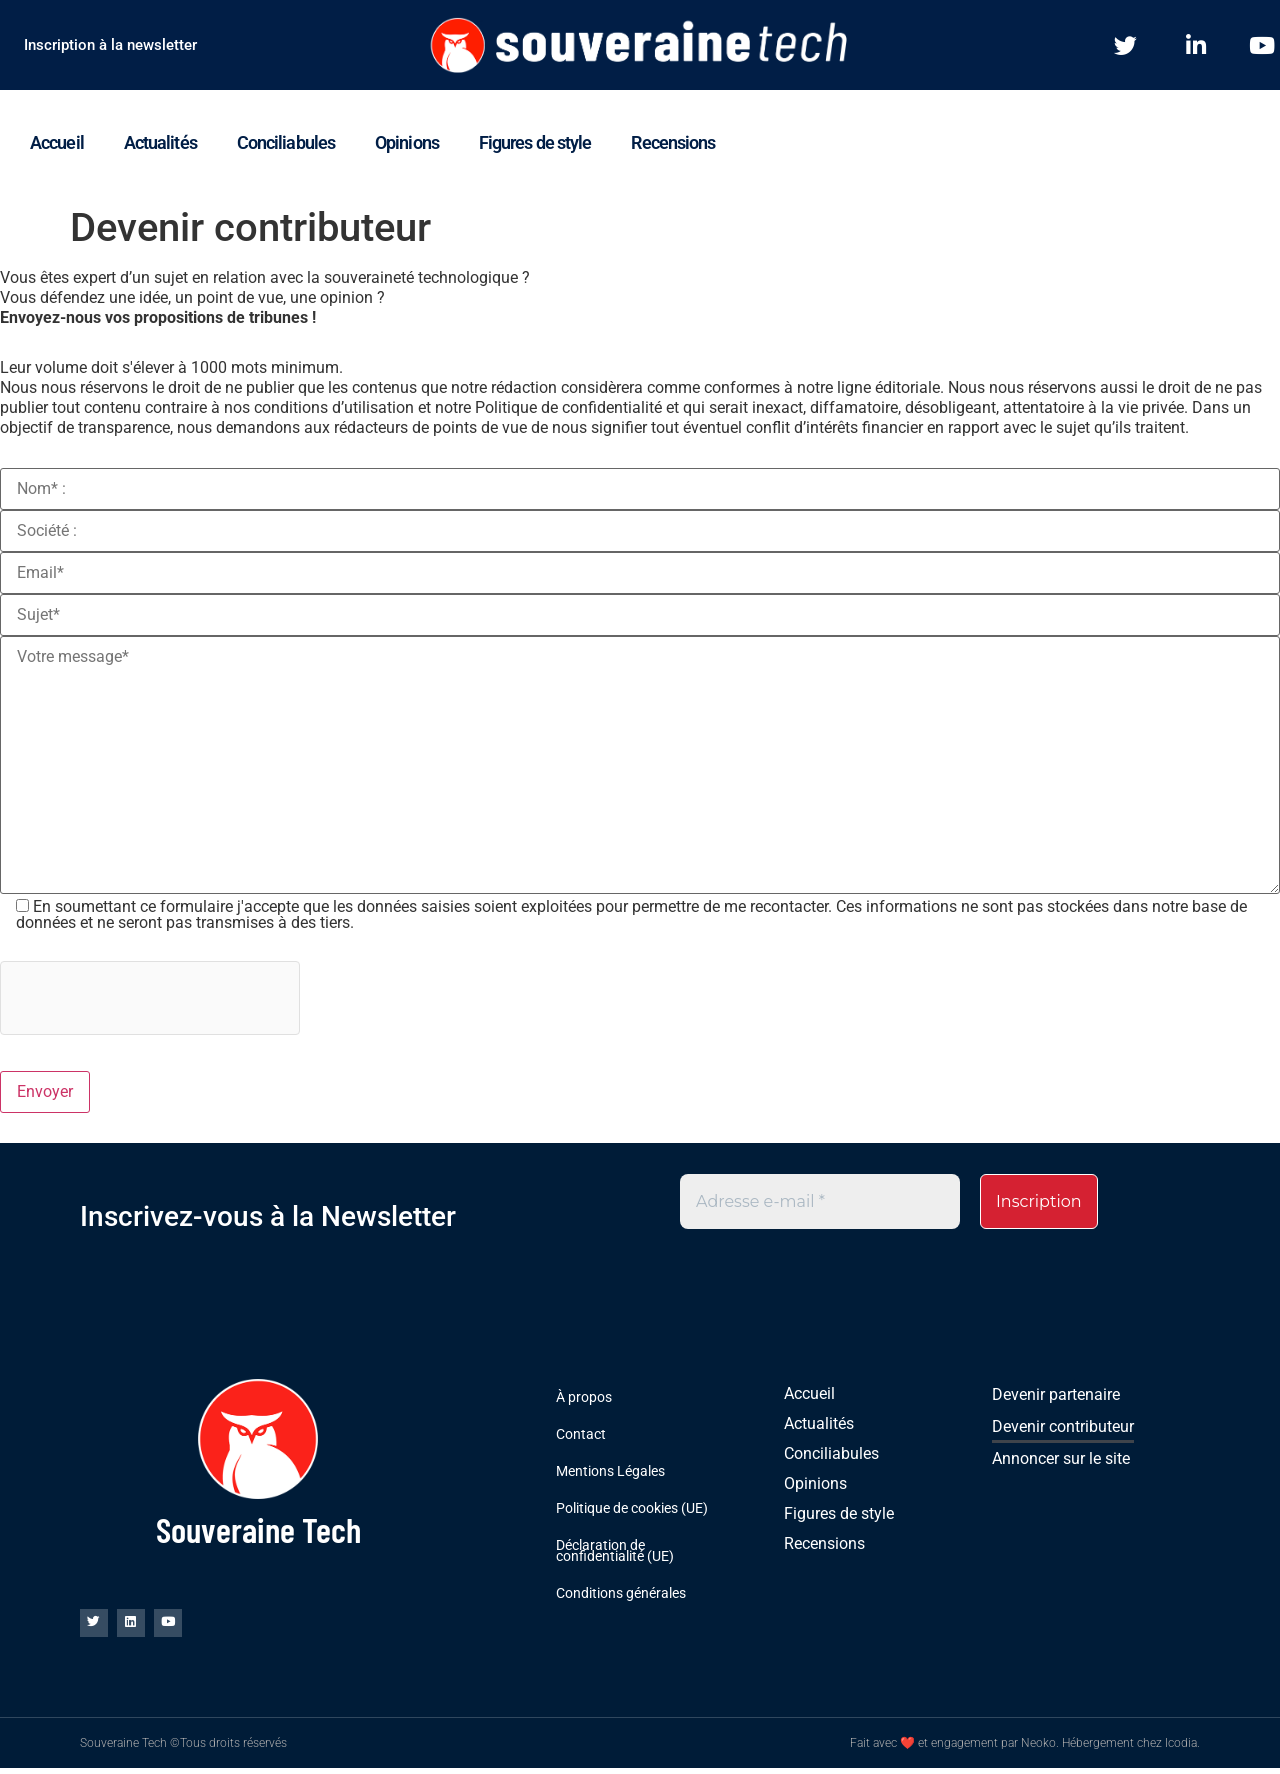  What do you see at coordinates (57, 142) in the screenshot?
I see `Accueil` at bounding box center [57, 142].